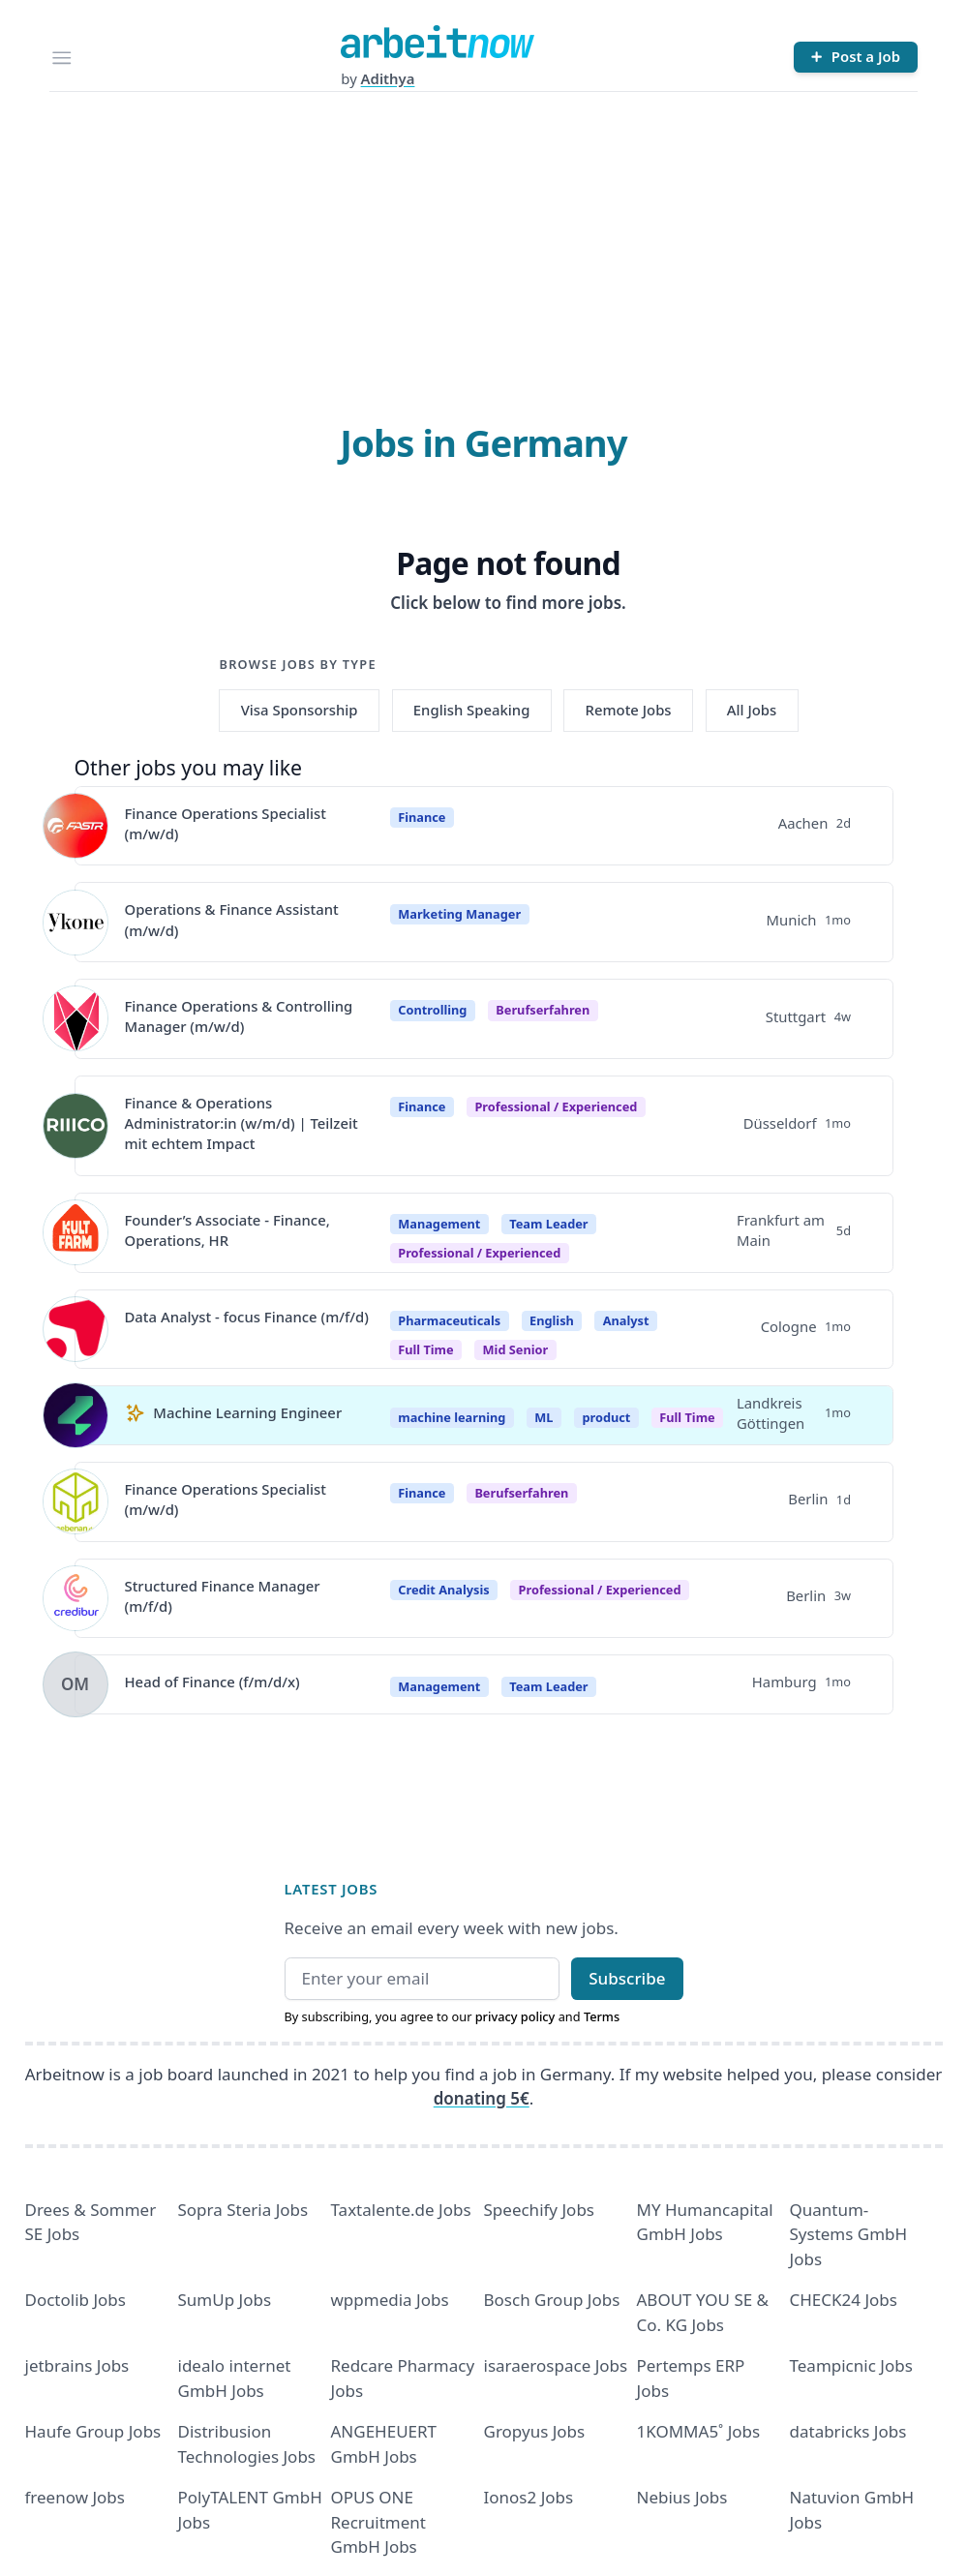  I want to click on Marketing Manager, so click(459, 914).